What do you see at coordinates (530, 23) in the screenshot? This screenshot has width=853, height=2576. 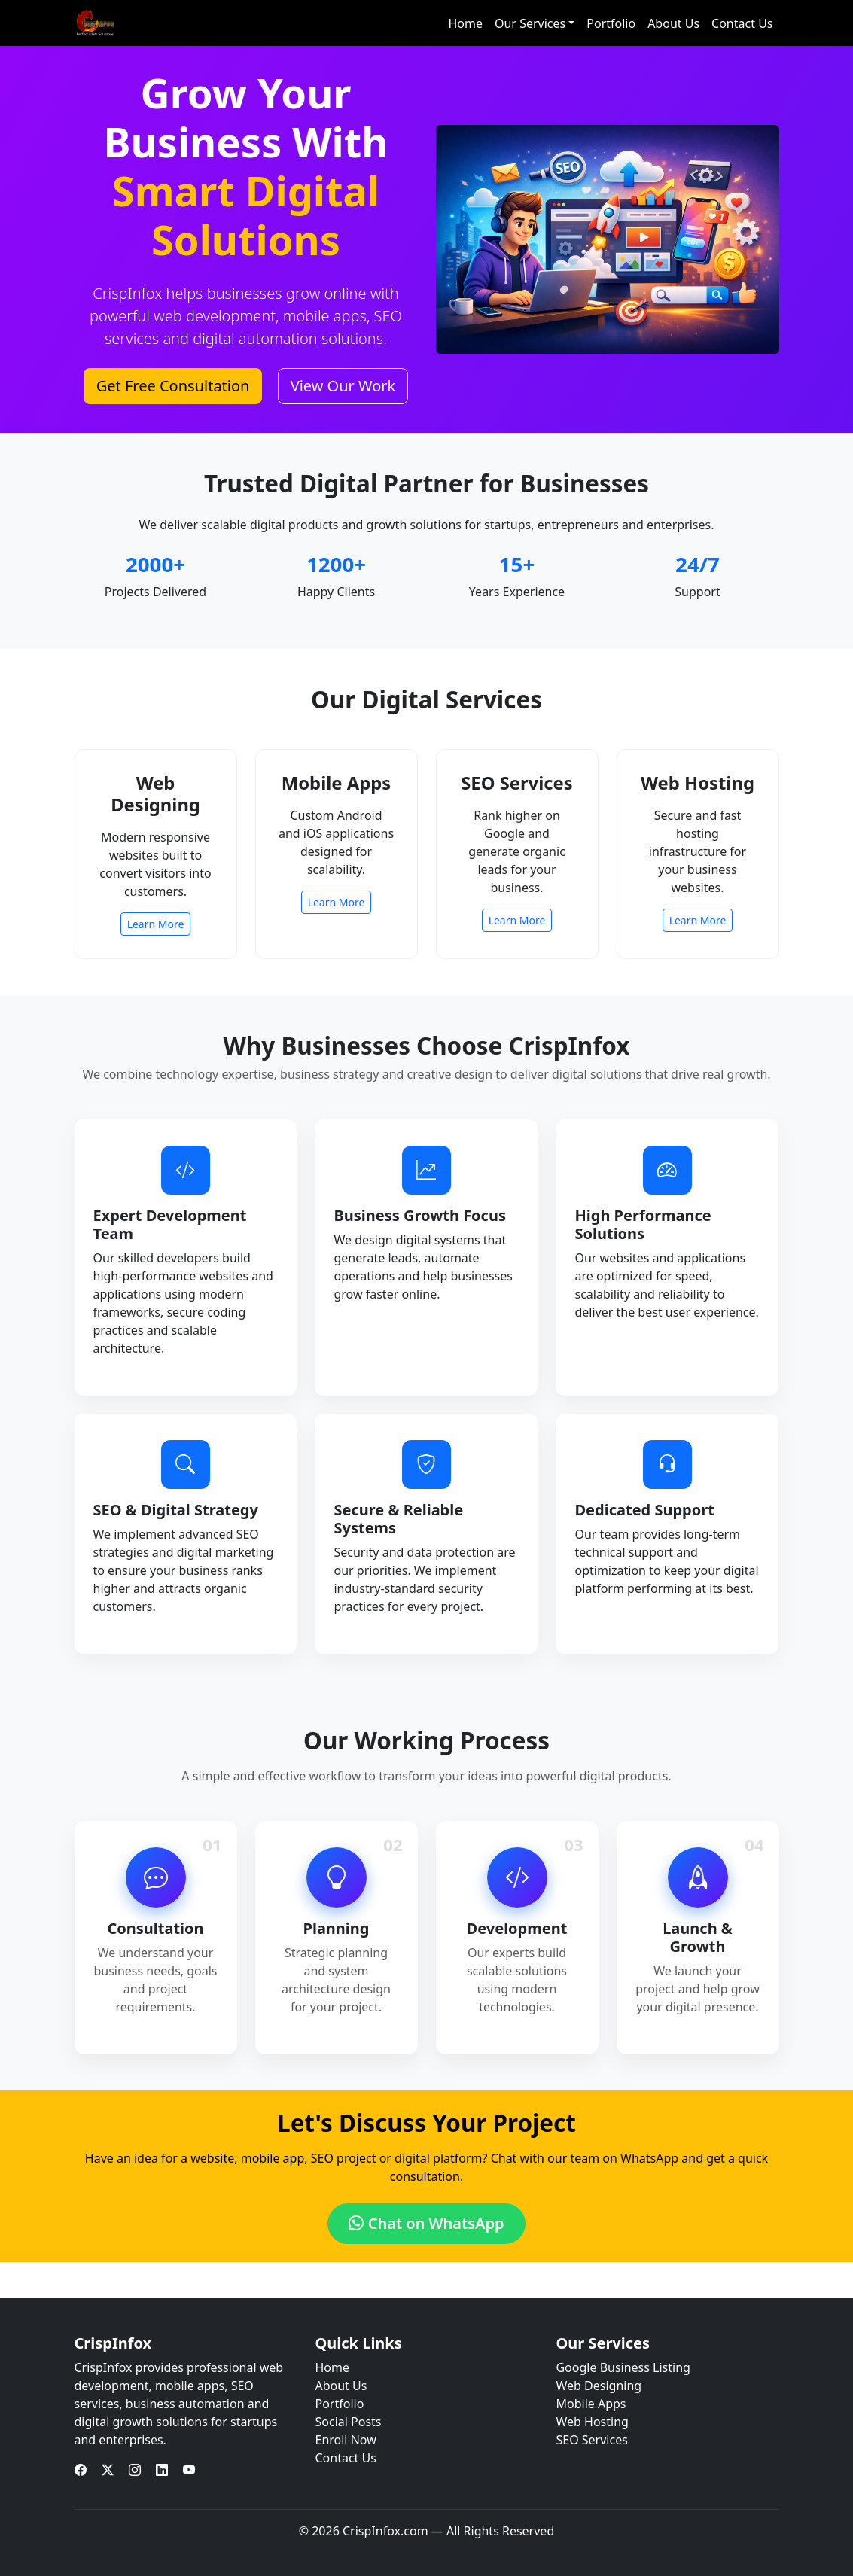 I see `Our Services` at bounding box center [530, 23].